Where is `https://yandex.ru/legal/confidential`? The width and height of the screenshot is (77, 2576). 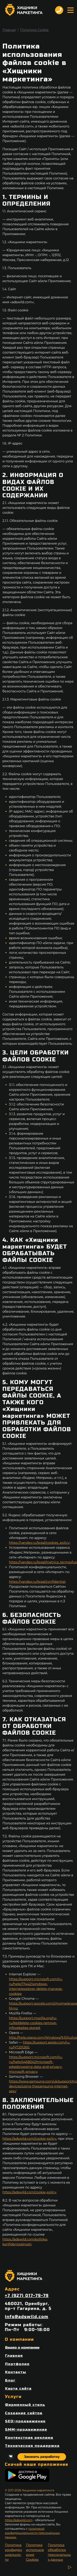 https://yandex.ru/legal/confidential is located at coordinates (37, 1582).